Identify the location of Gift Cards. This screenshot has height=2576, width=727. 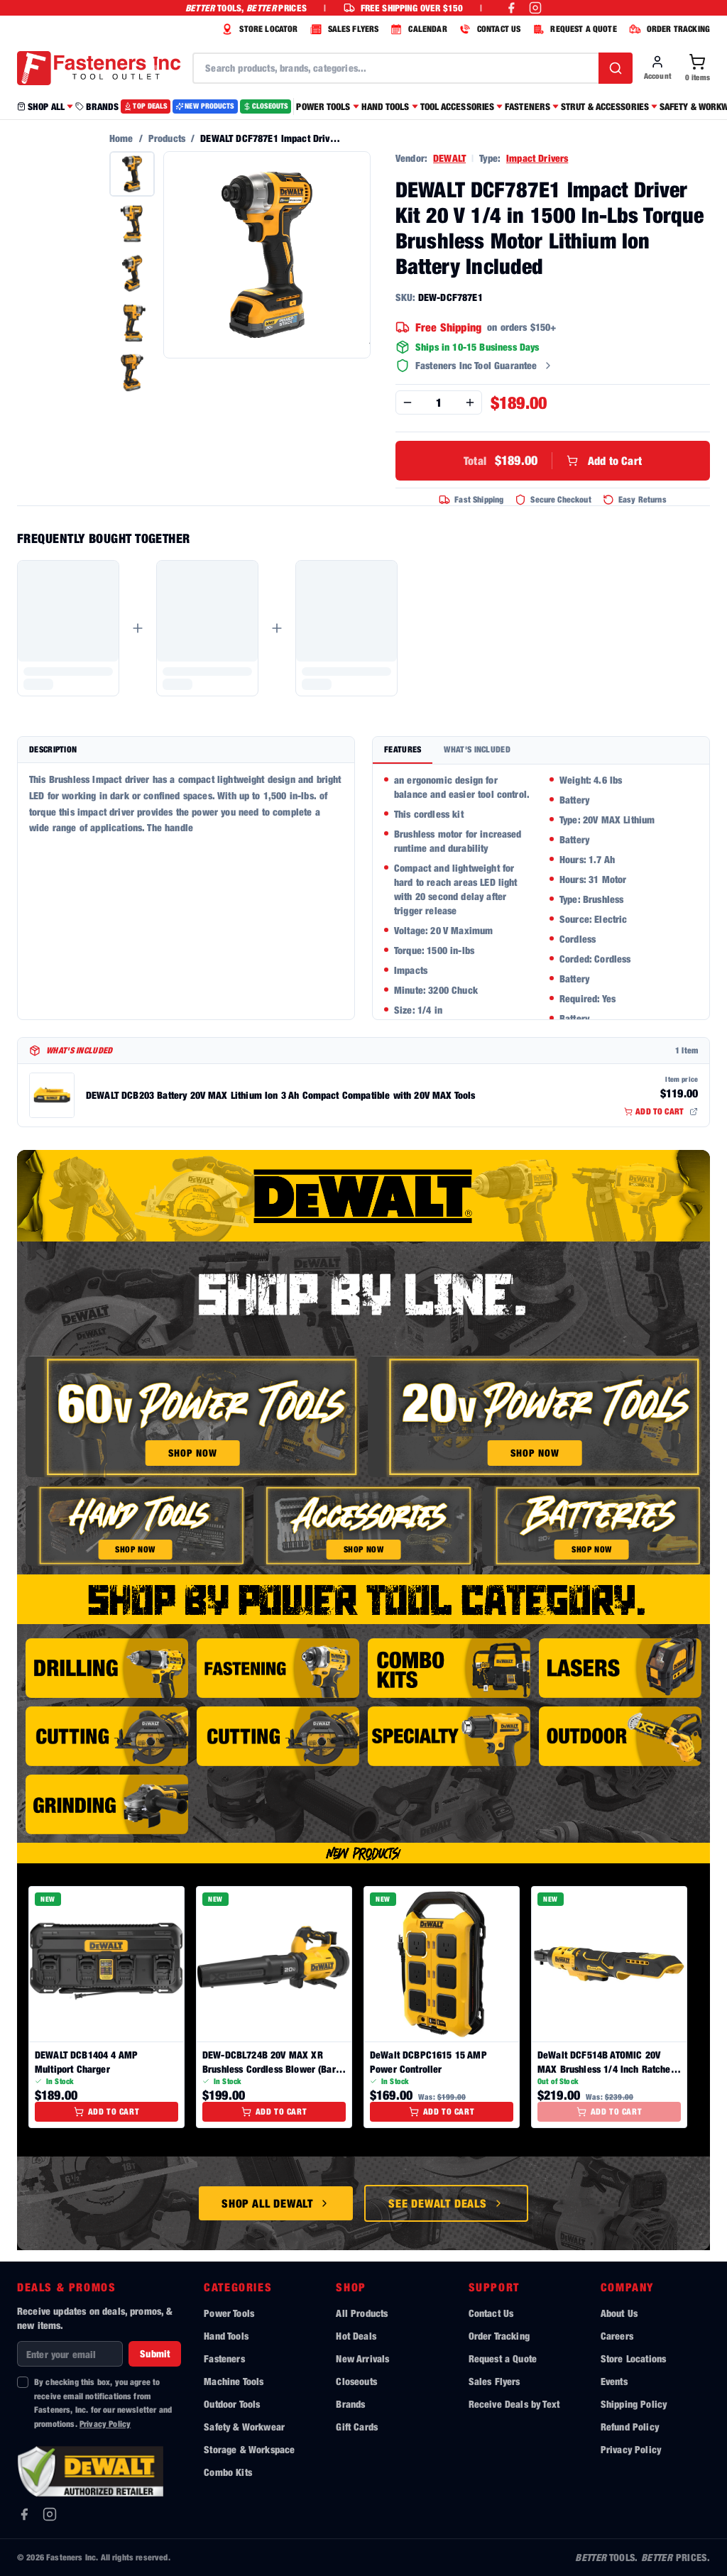
(357, 2427).